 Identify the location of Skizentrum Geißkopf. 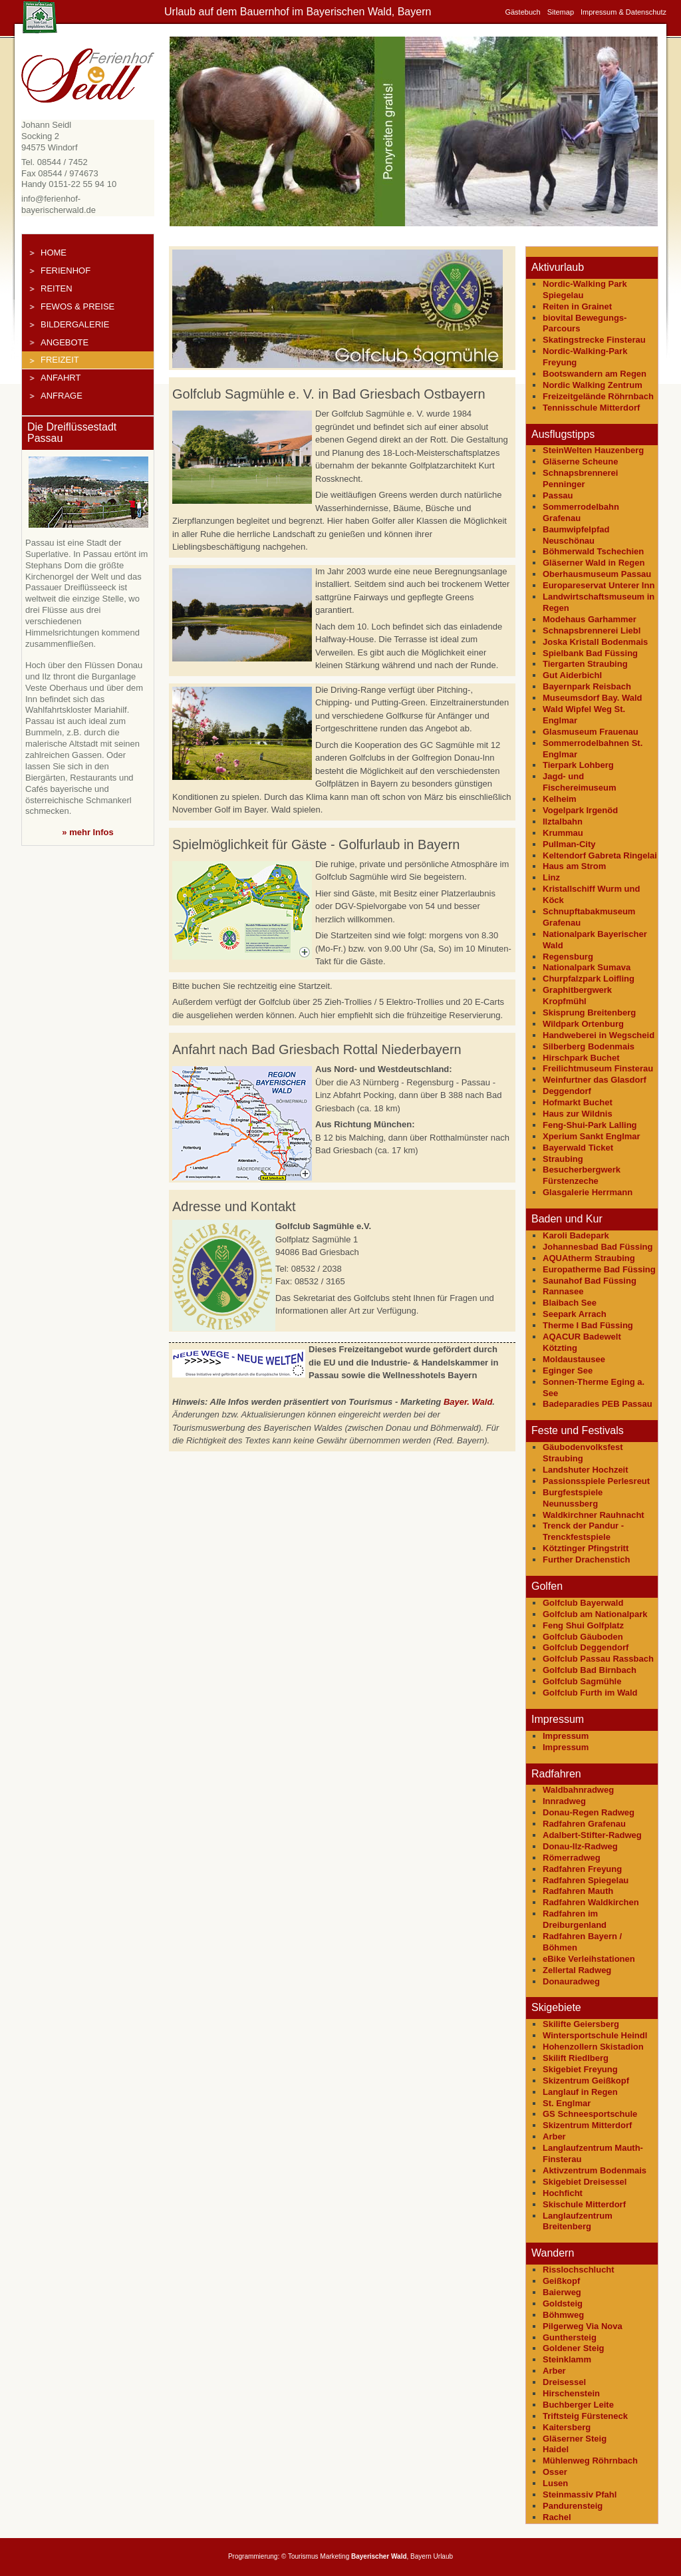
(586, 2081).